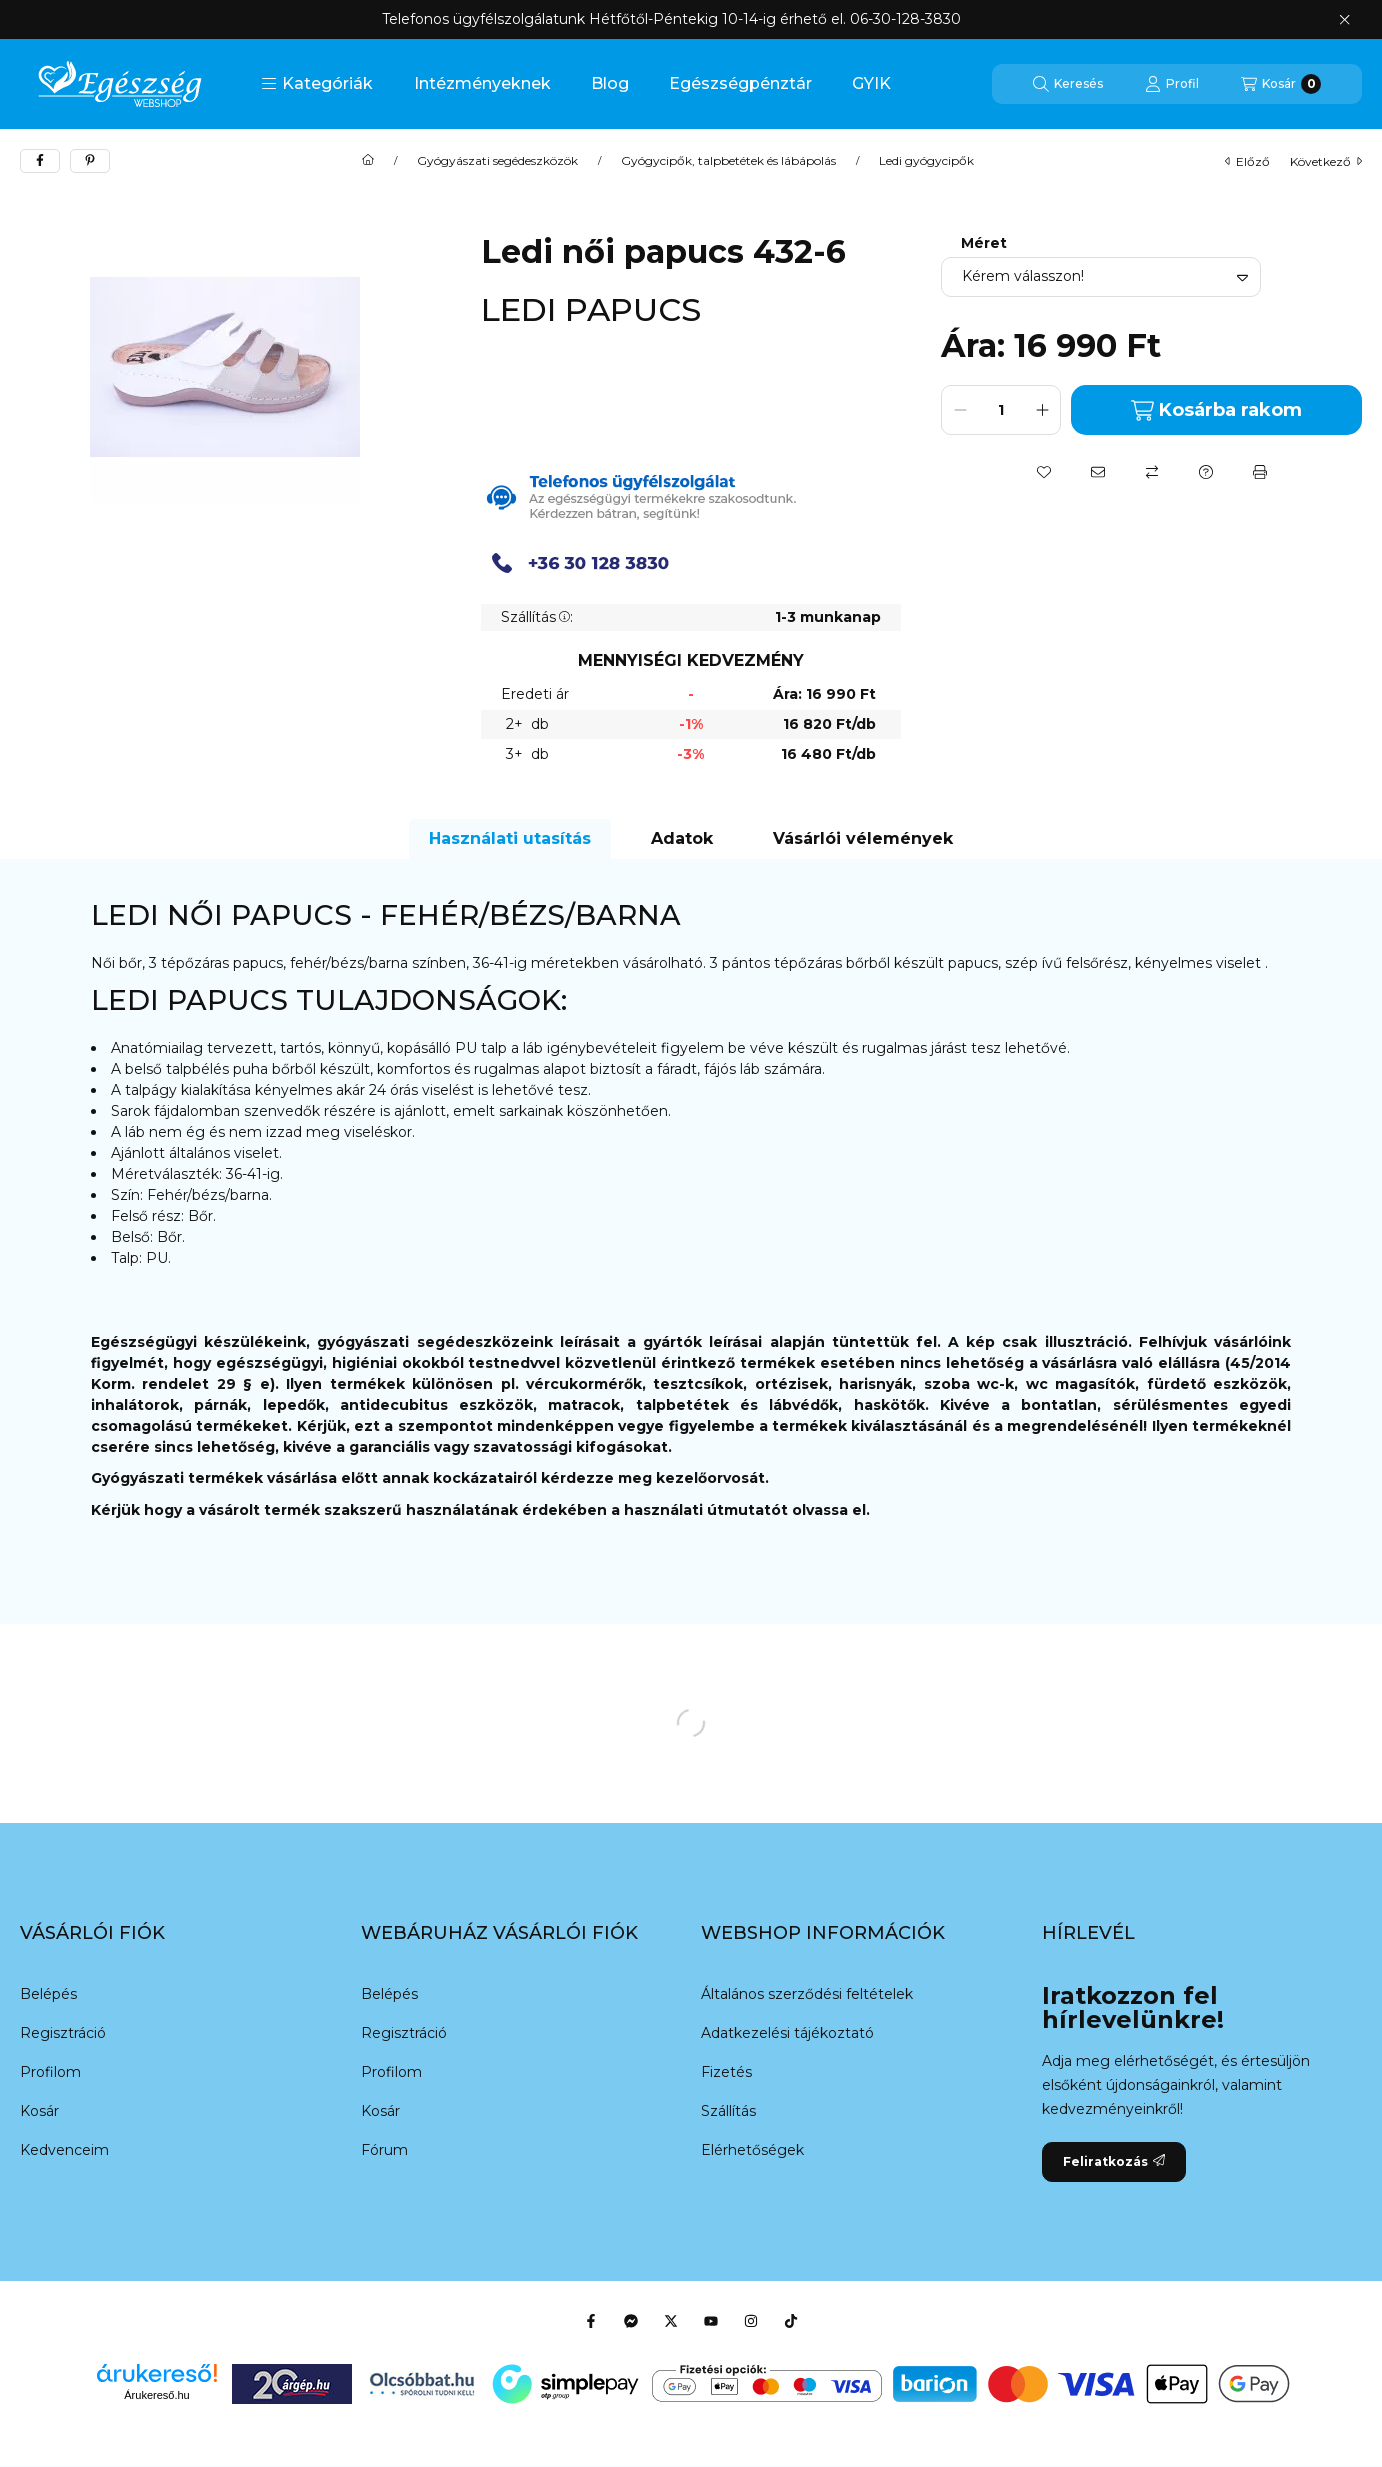  I want to click on Kosárba rakom, so click(1216, 410).